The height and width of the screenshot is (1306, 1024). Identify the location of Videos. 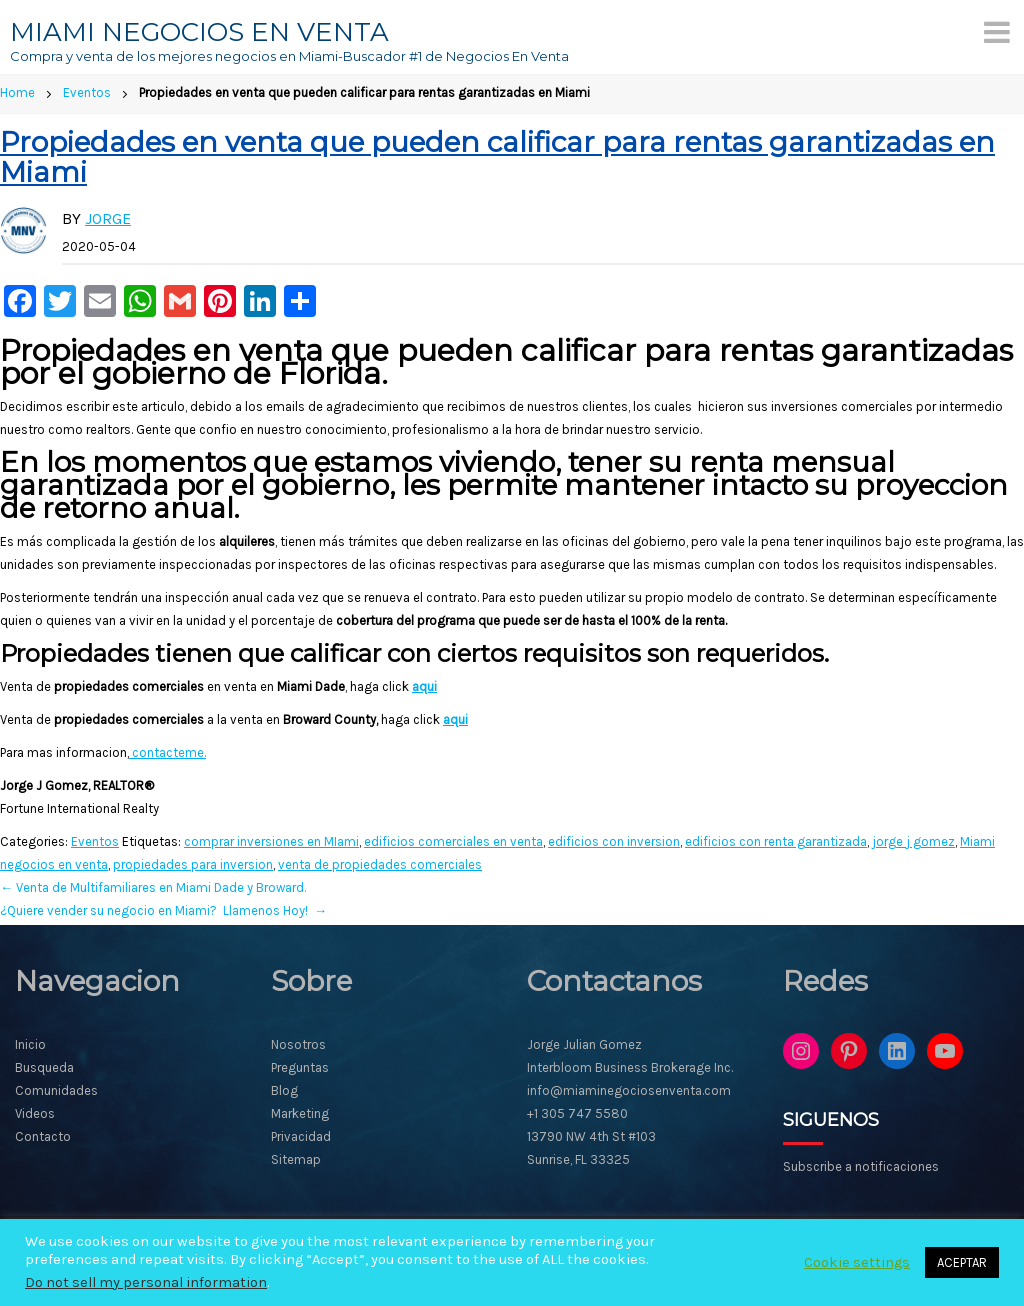
(35, 1113).